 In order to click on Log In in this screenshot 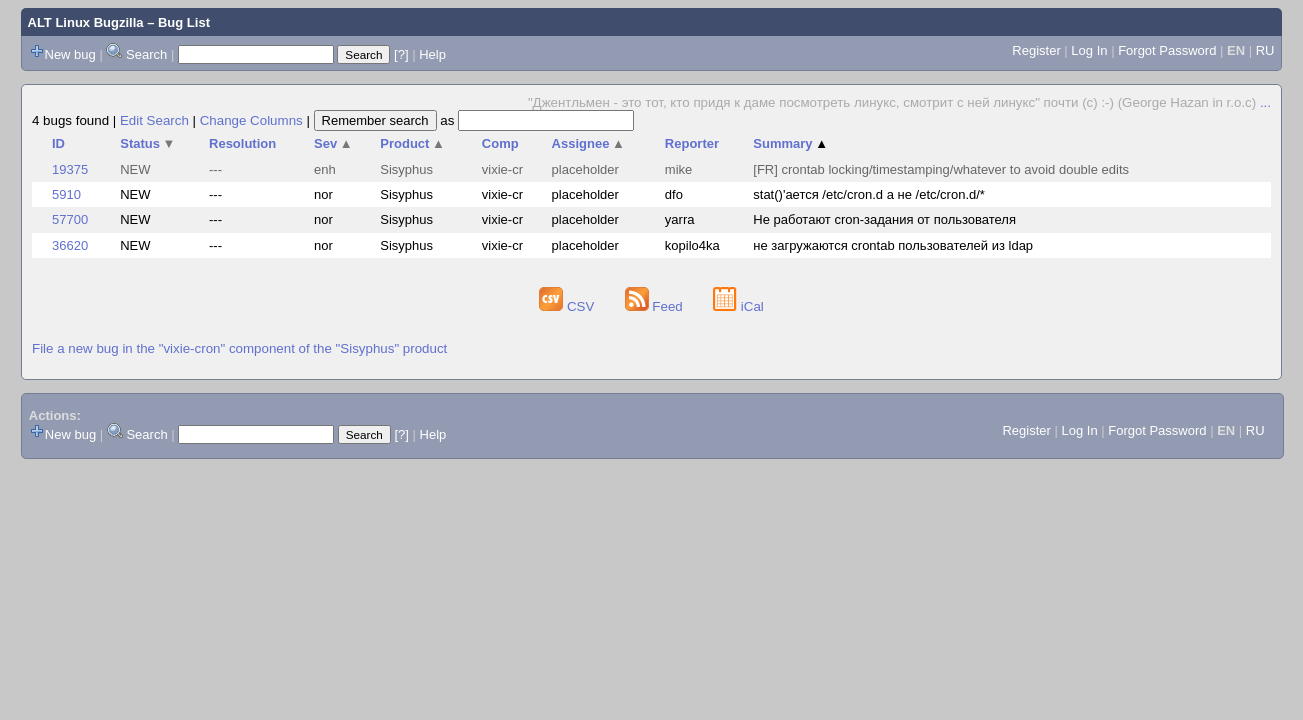, I will do `click(1089, 50)`.